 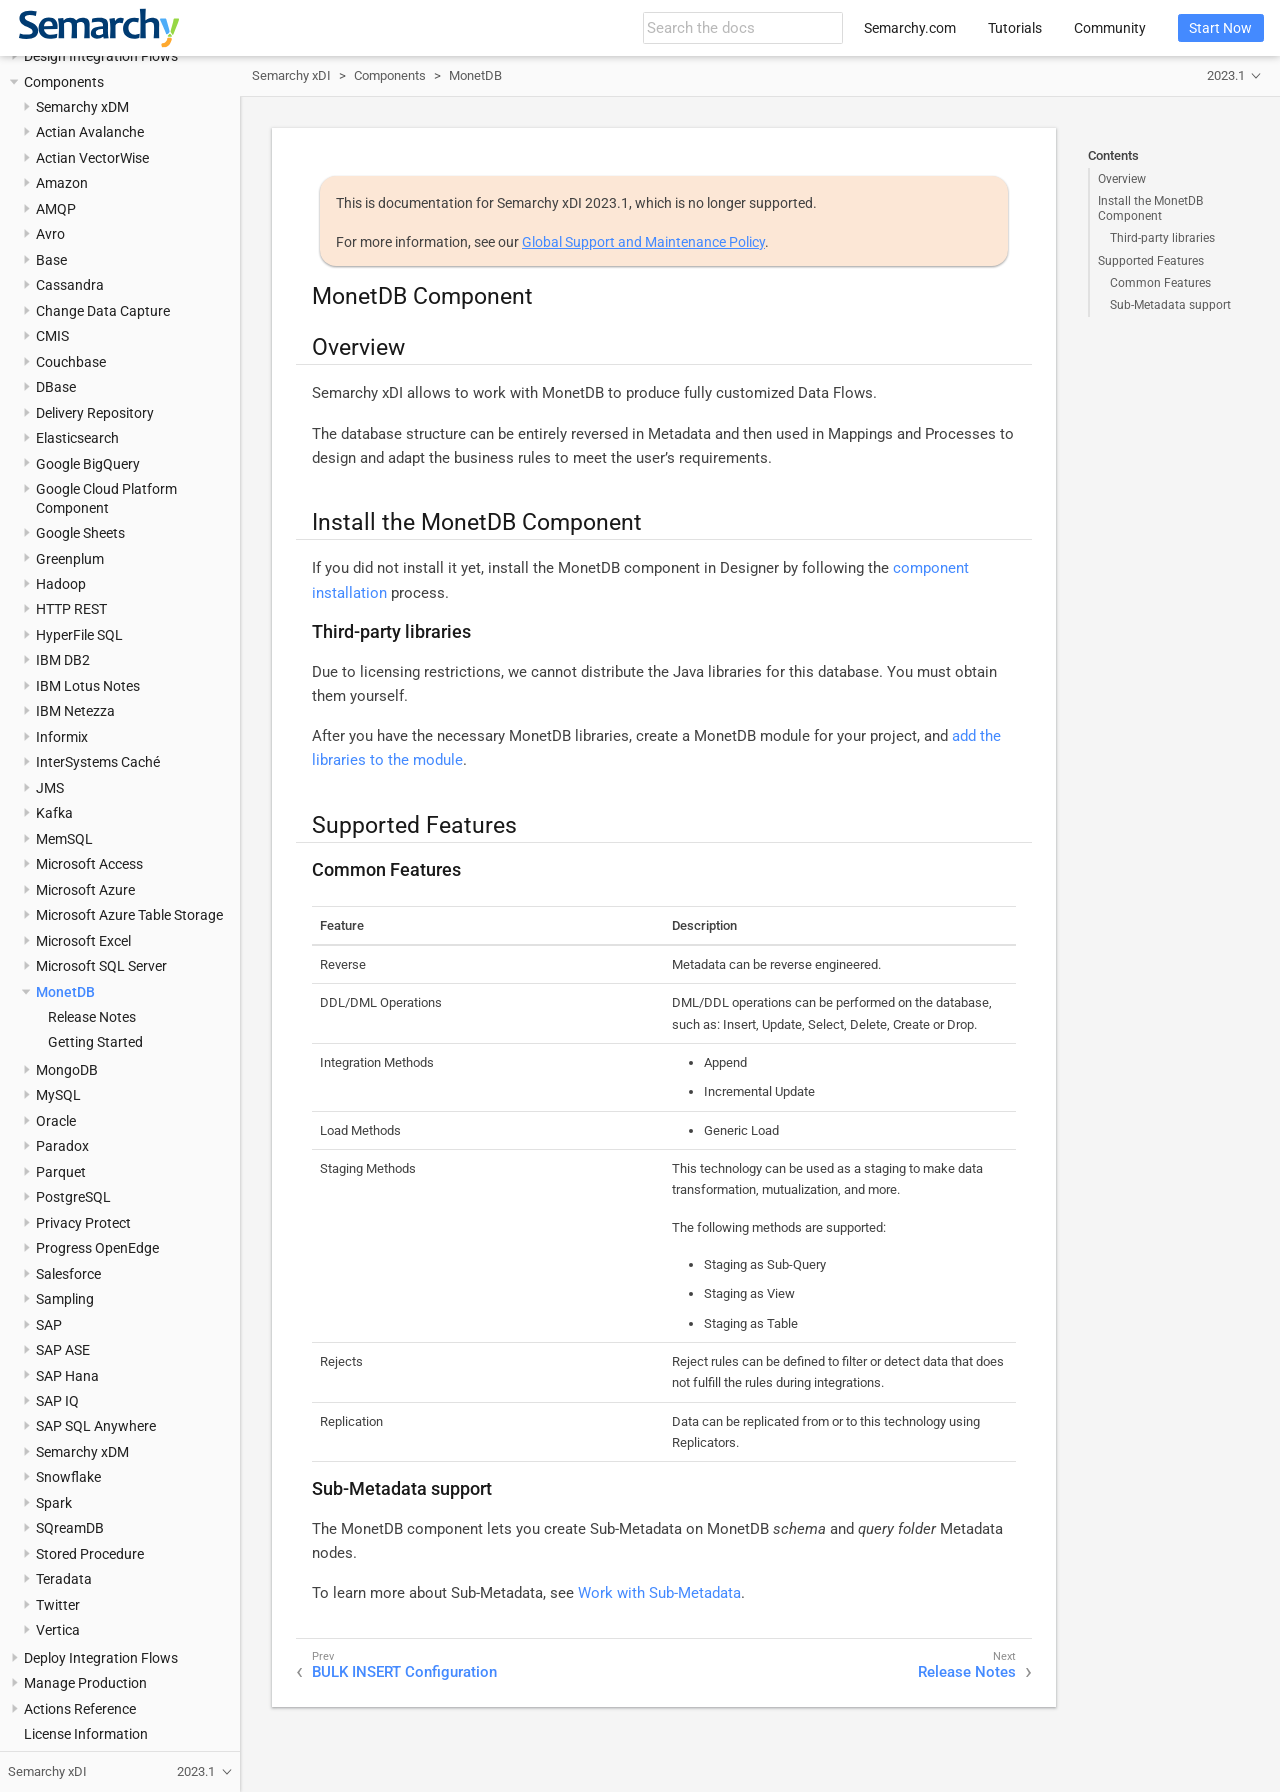 What do you see at coordinates (80, 533) in the screenshot?
I see `Google Sheets` at bounding box center [80, 533].